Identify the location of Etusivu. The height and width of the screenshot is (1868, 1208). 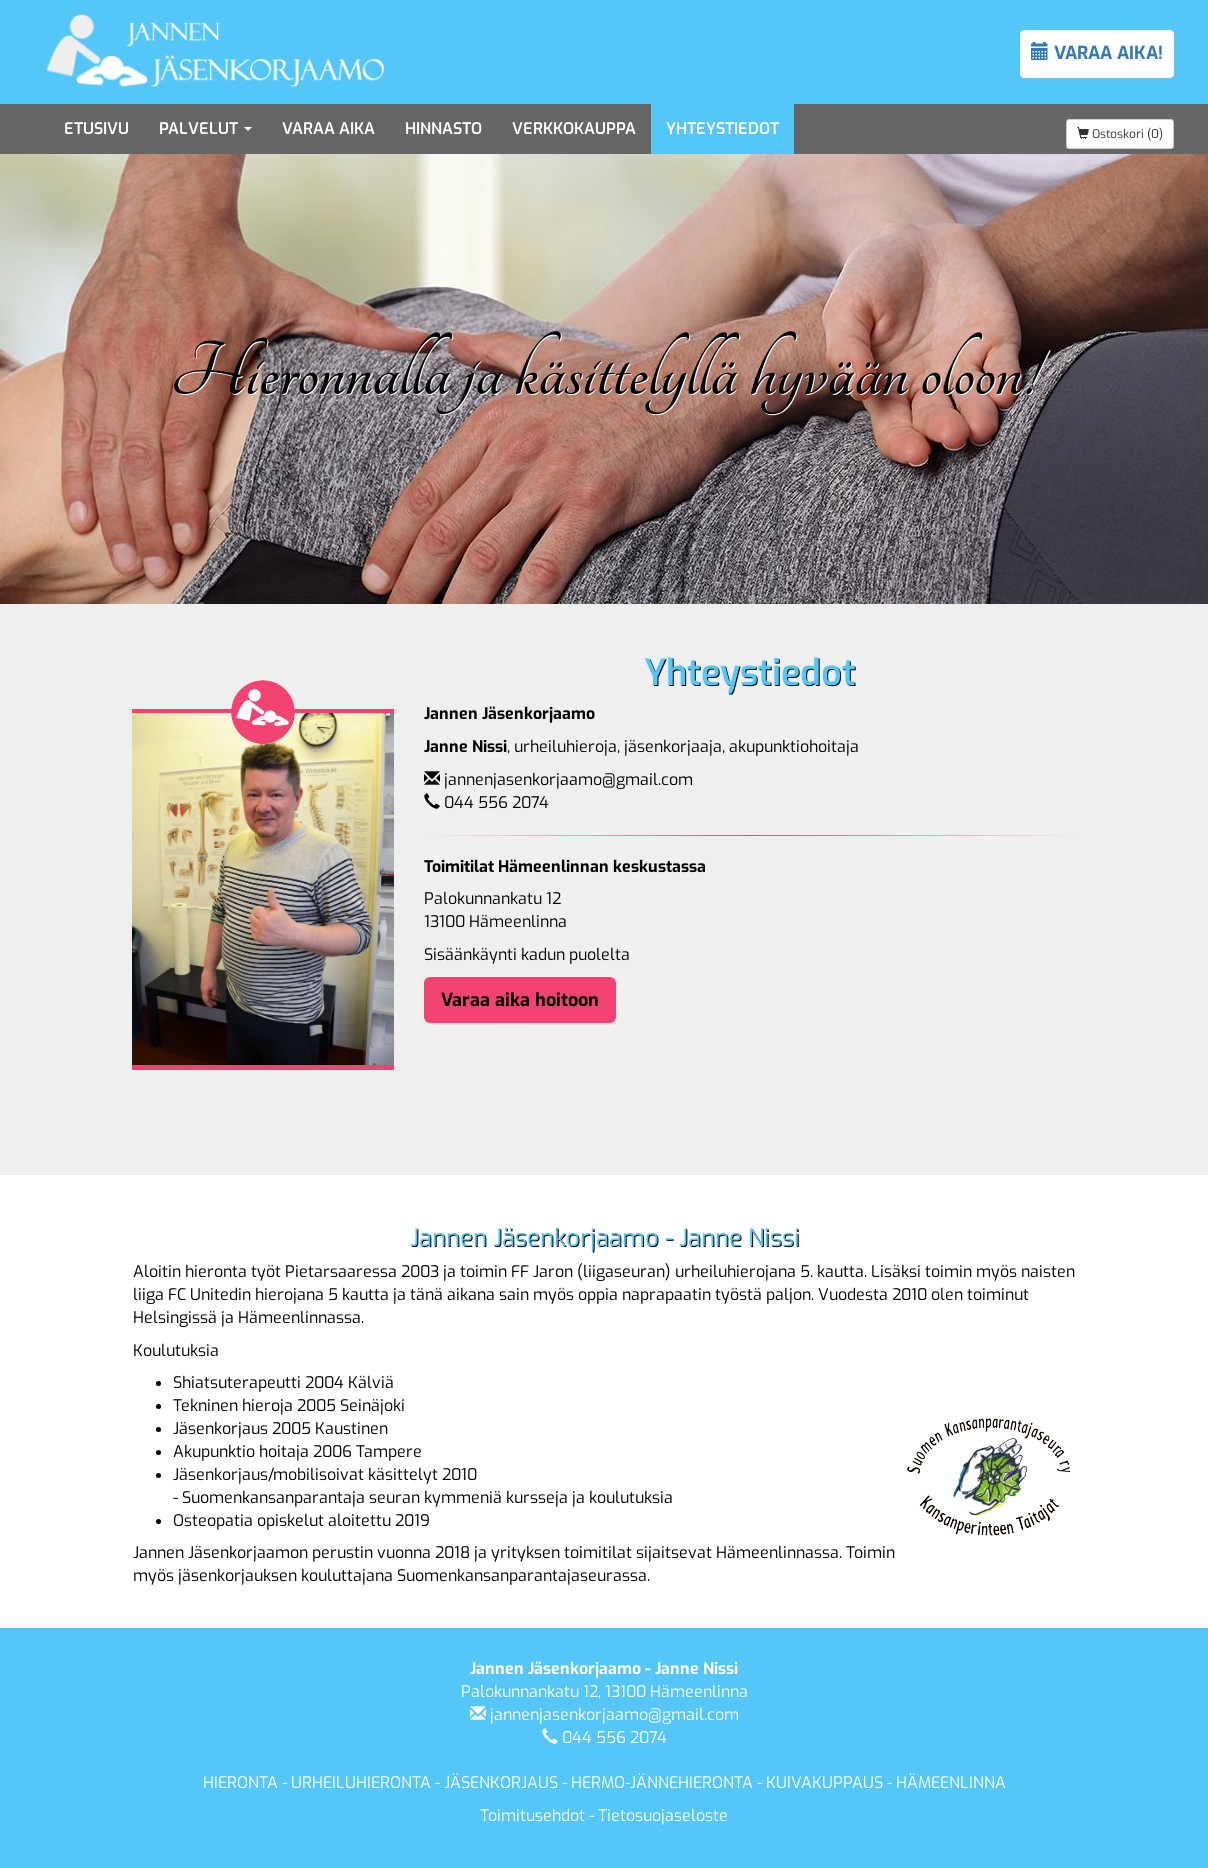
(96, 128).